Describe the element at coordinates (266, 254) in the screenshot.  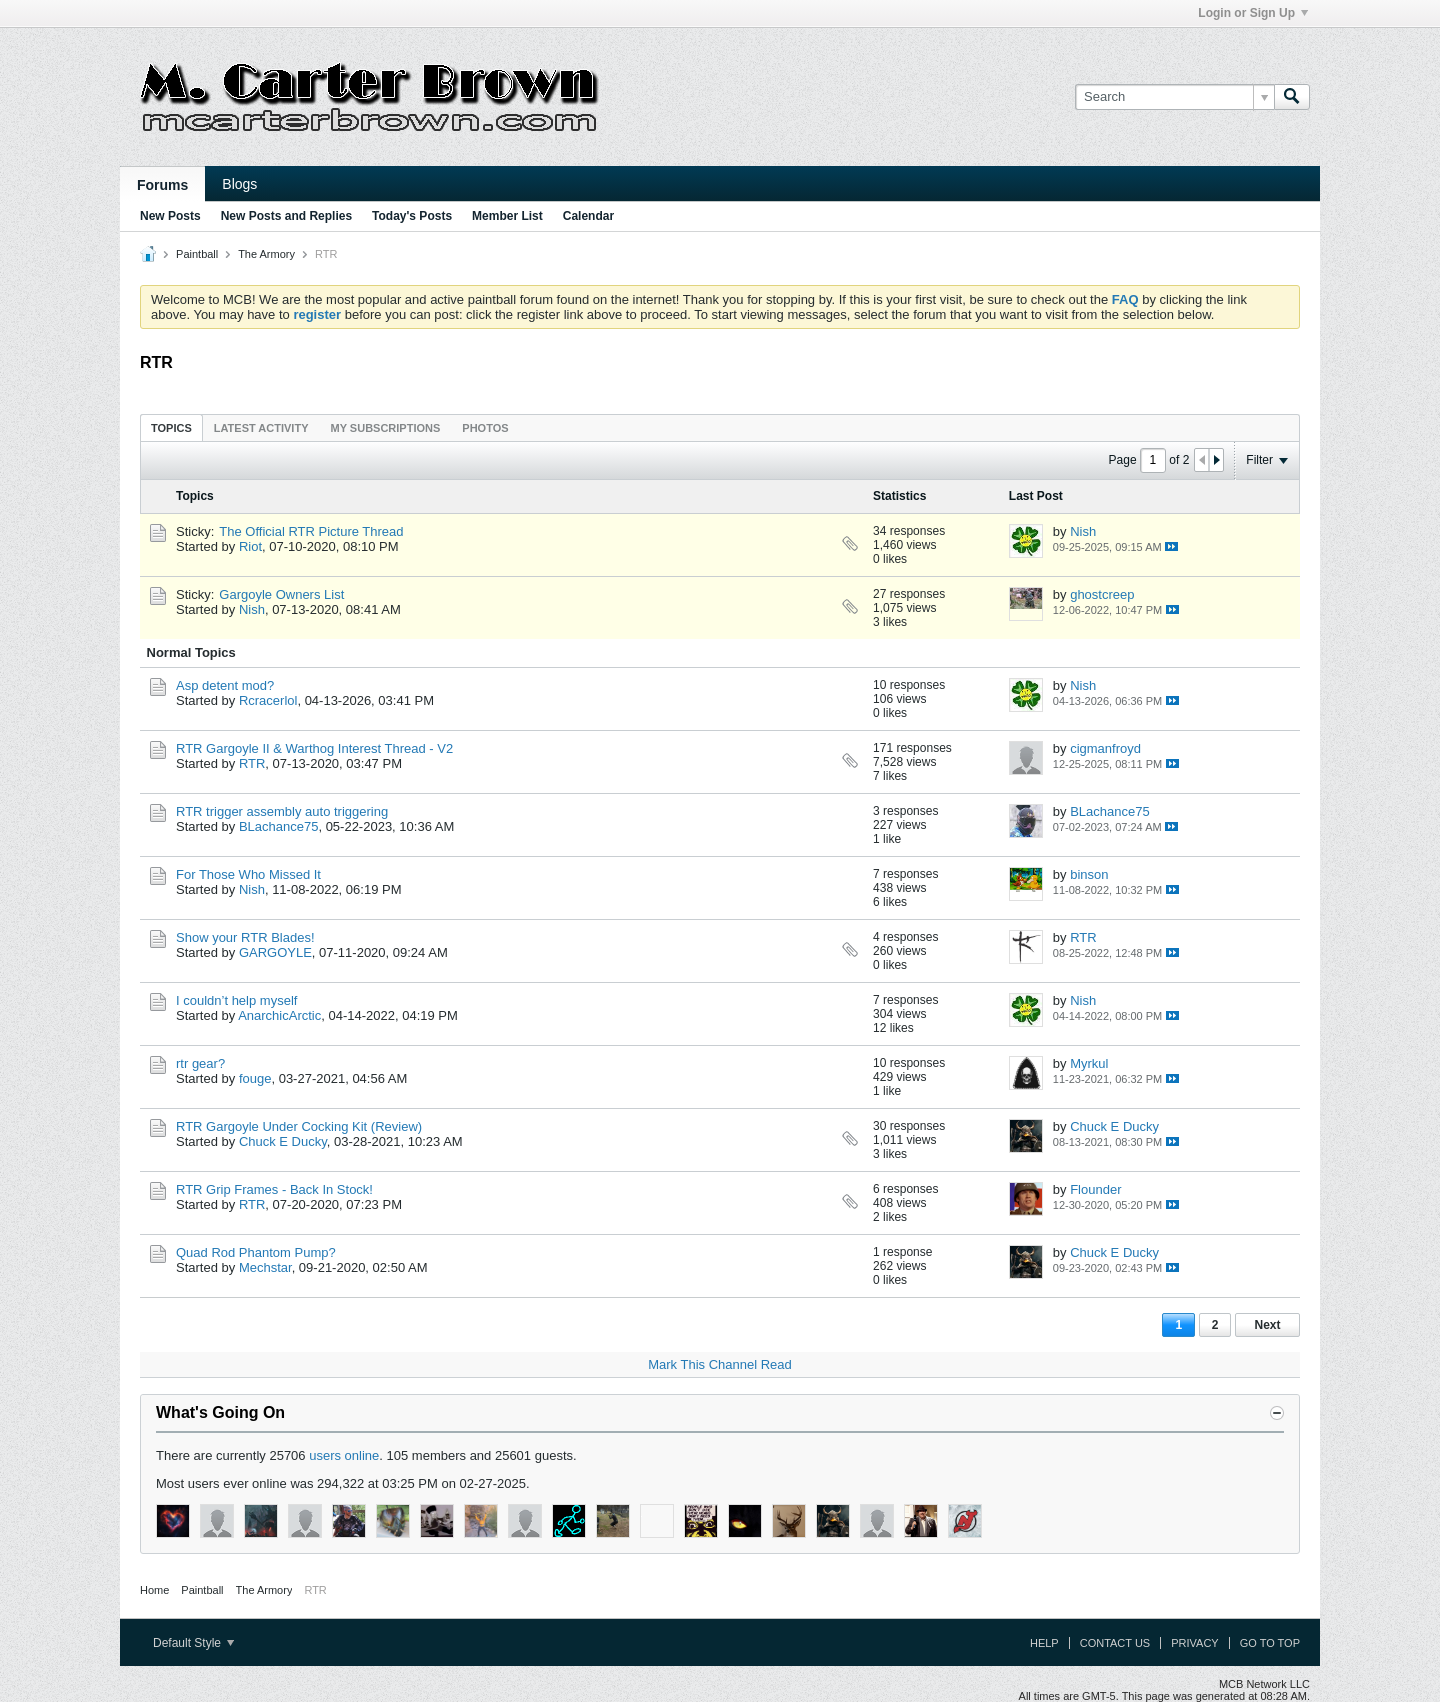
I see `The Armory` at that location.